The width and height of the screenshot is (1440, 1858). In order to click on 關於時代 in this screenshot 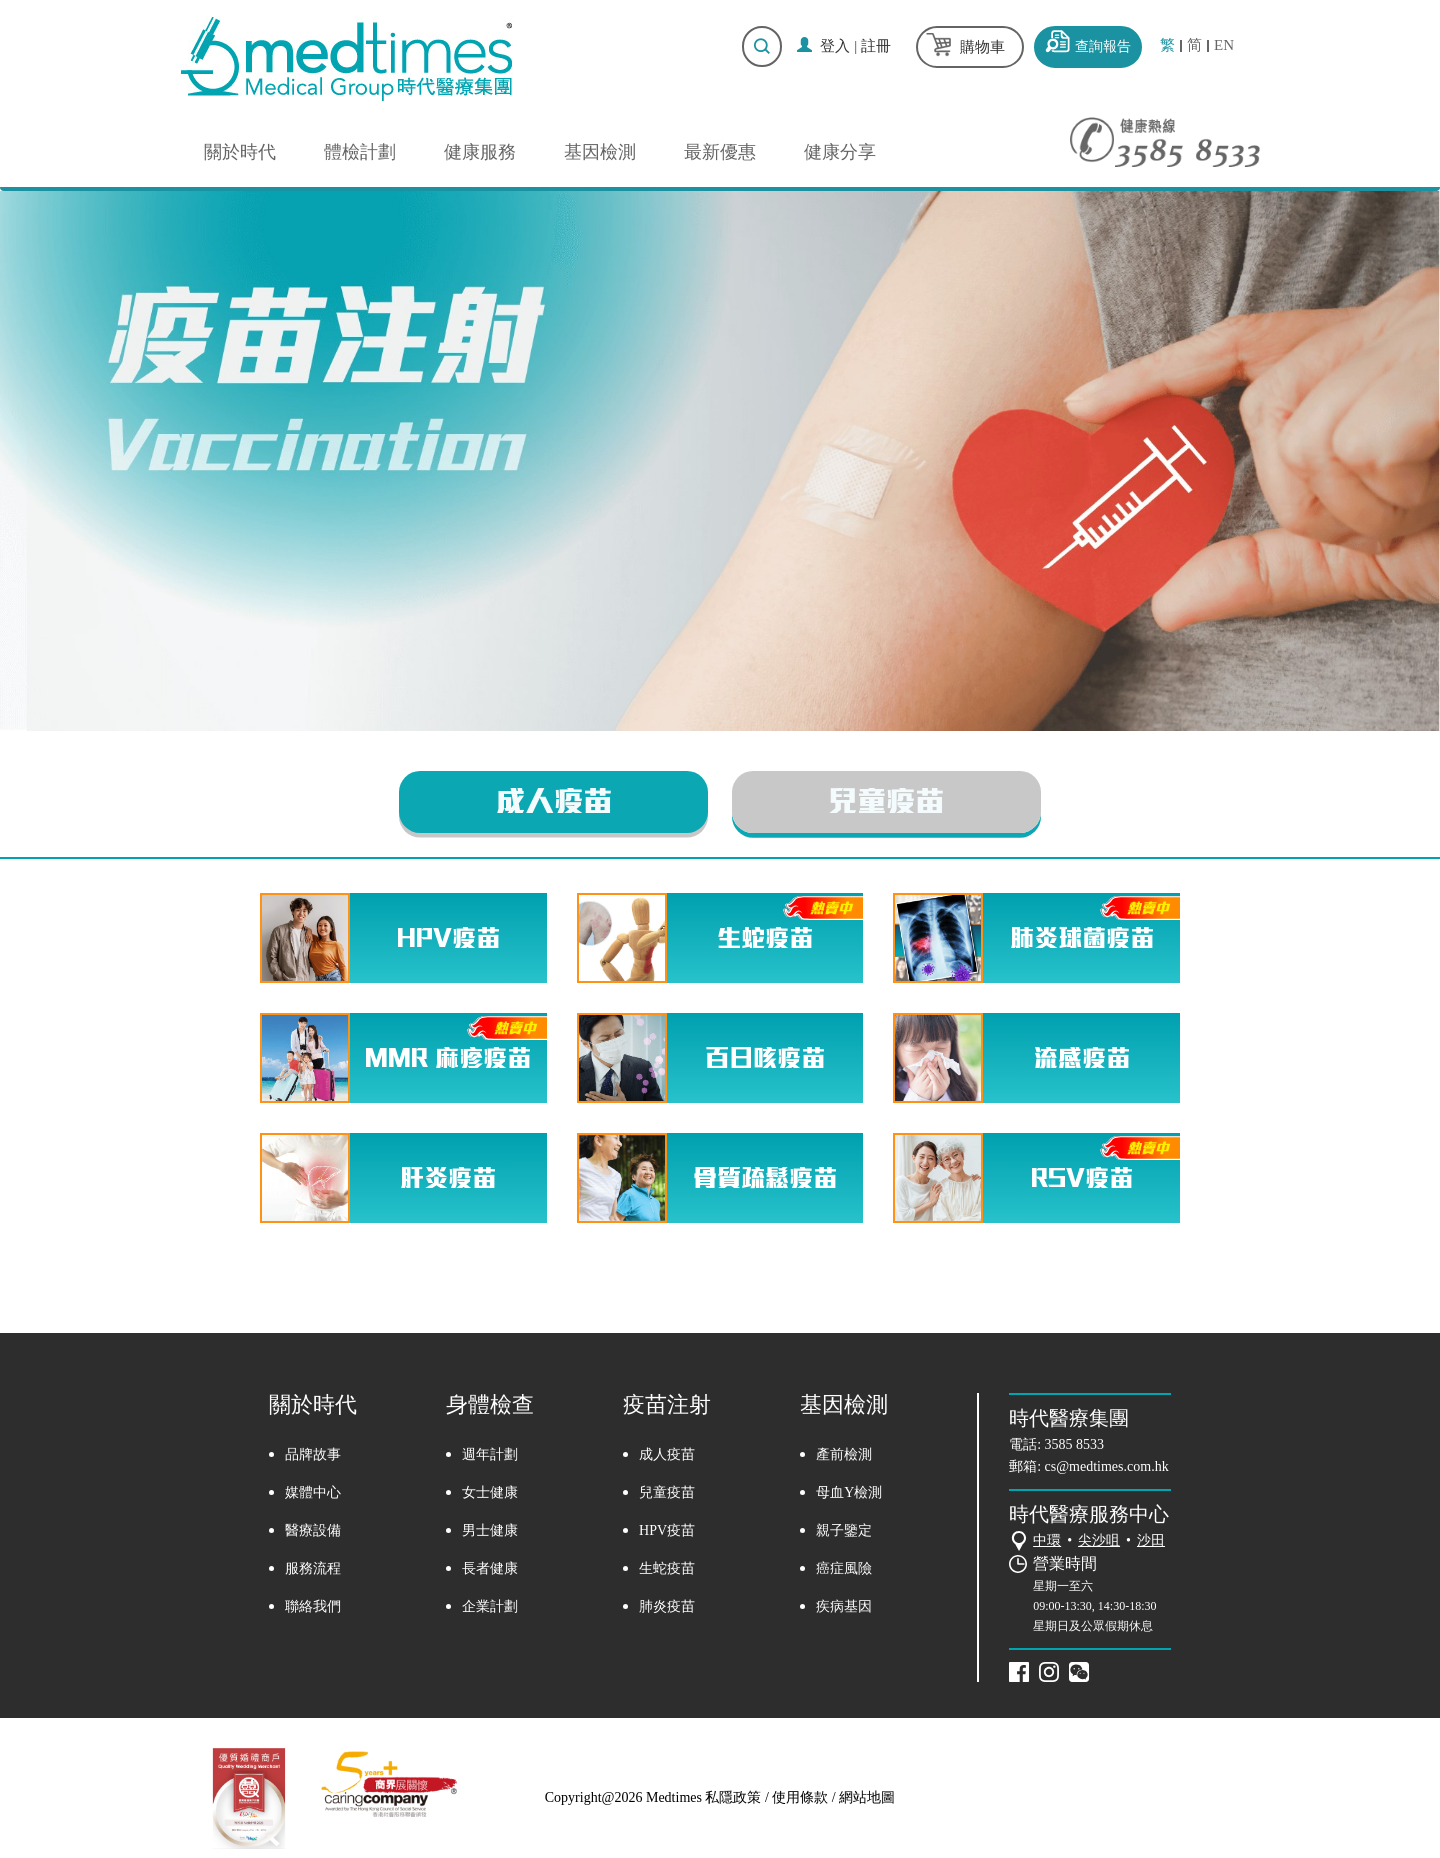, I will do `click(240, 152)`.